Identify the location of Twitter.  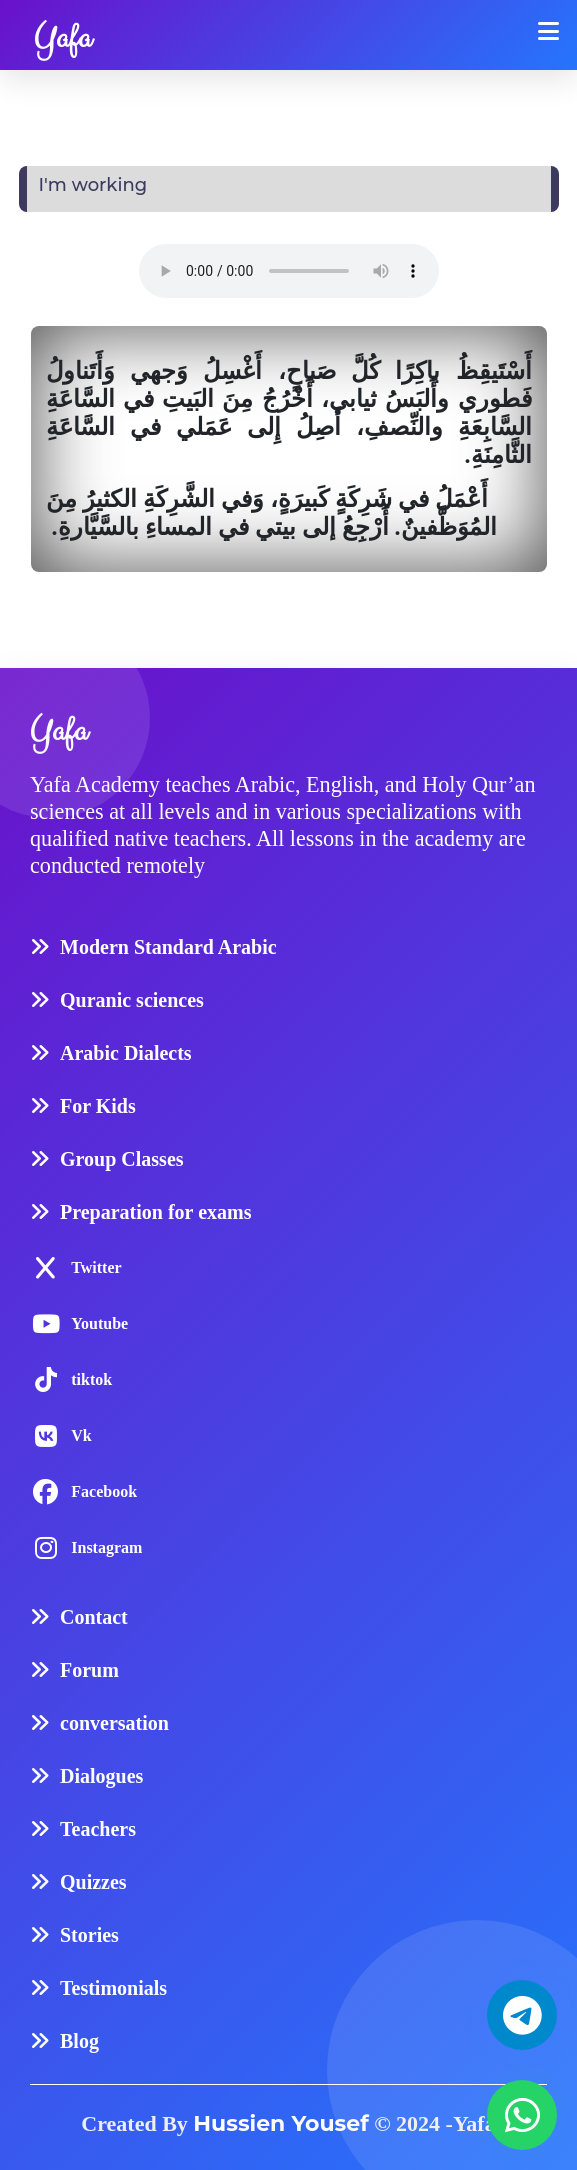
(96, 1267).